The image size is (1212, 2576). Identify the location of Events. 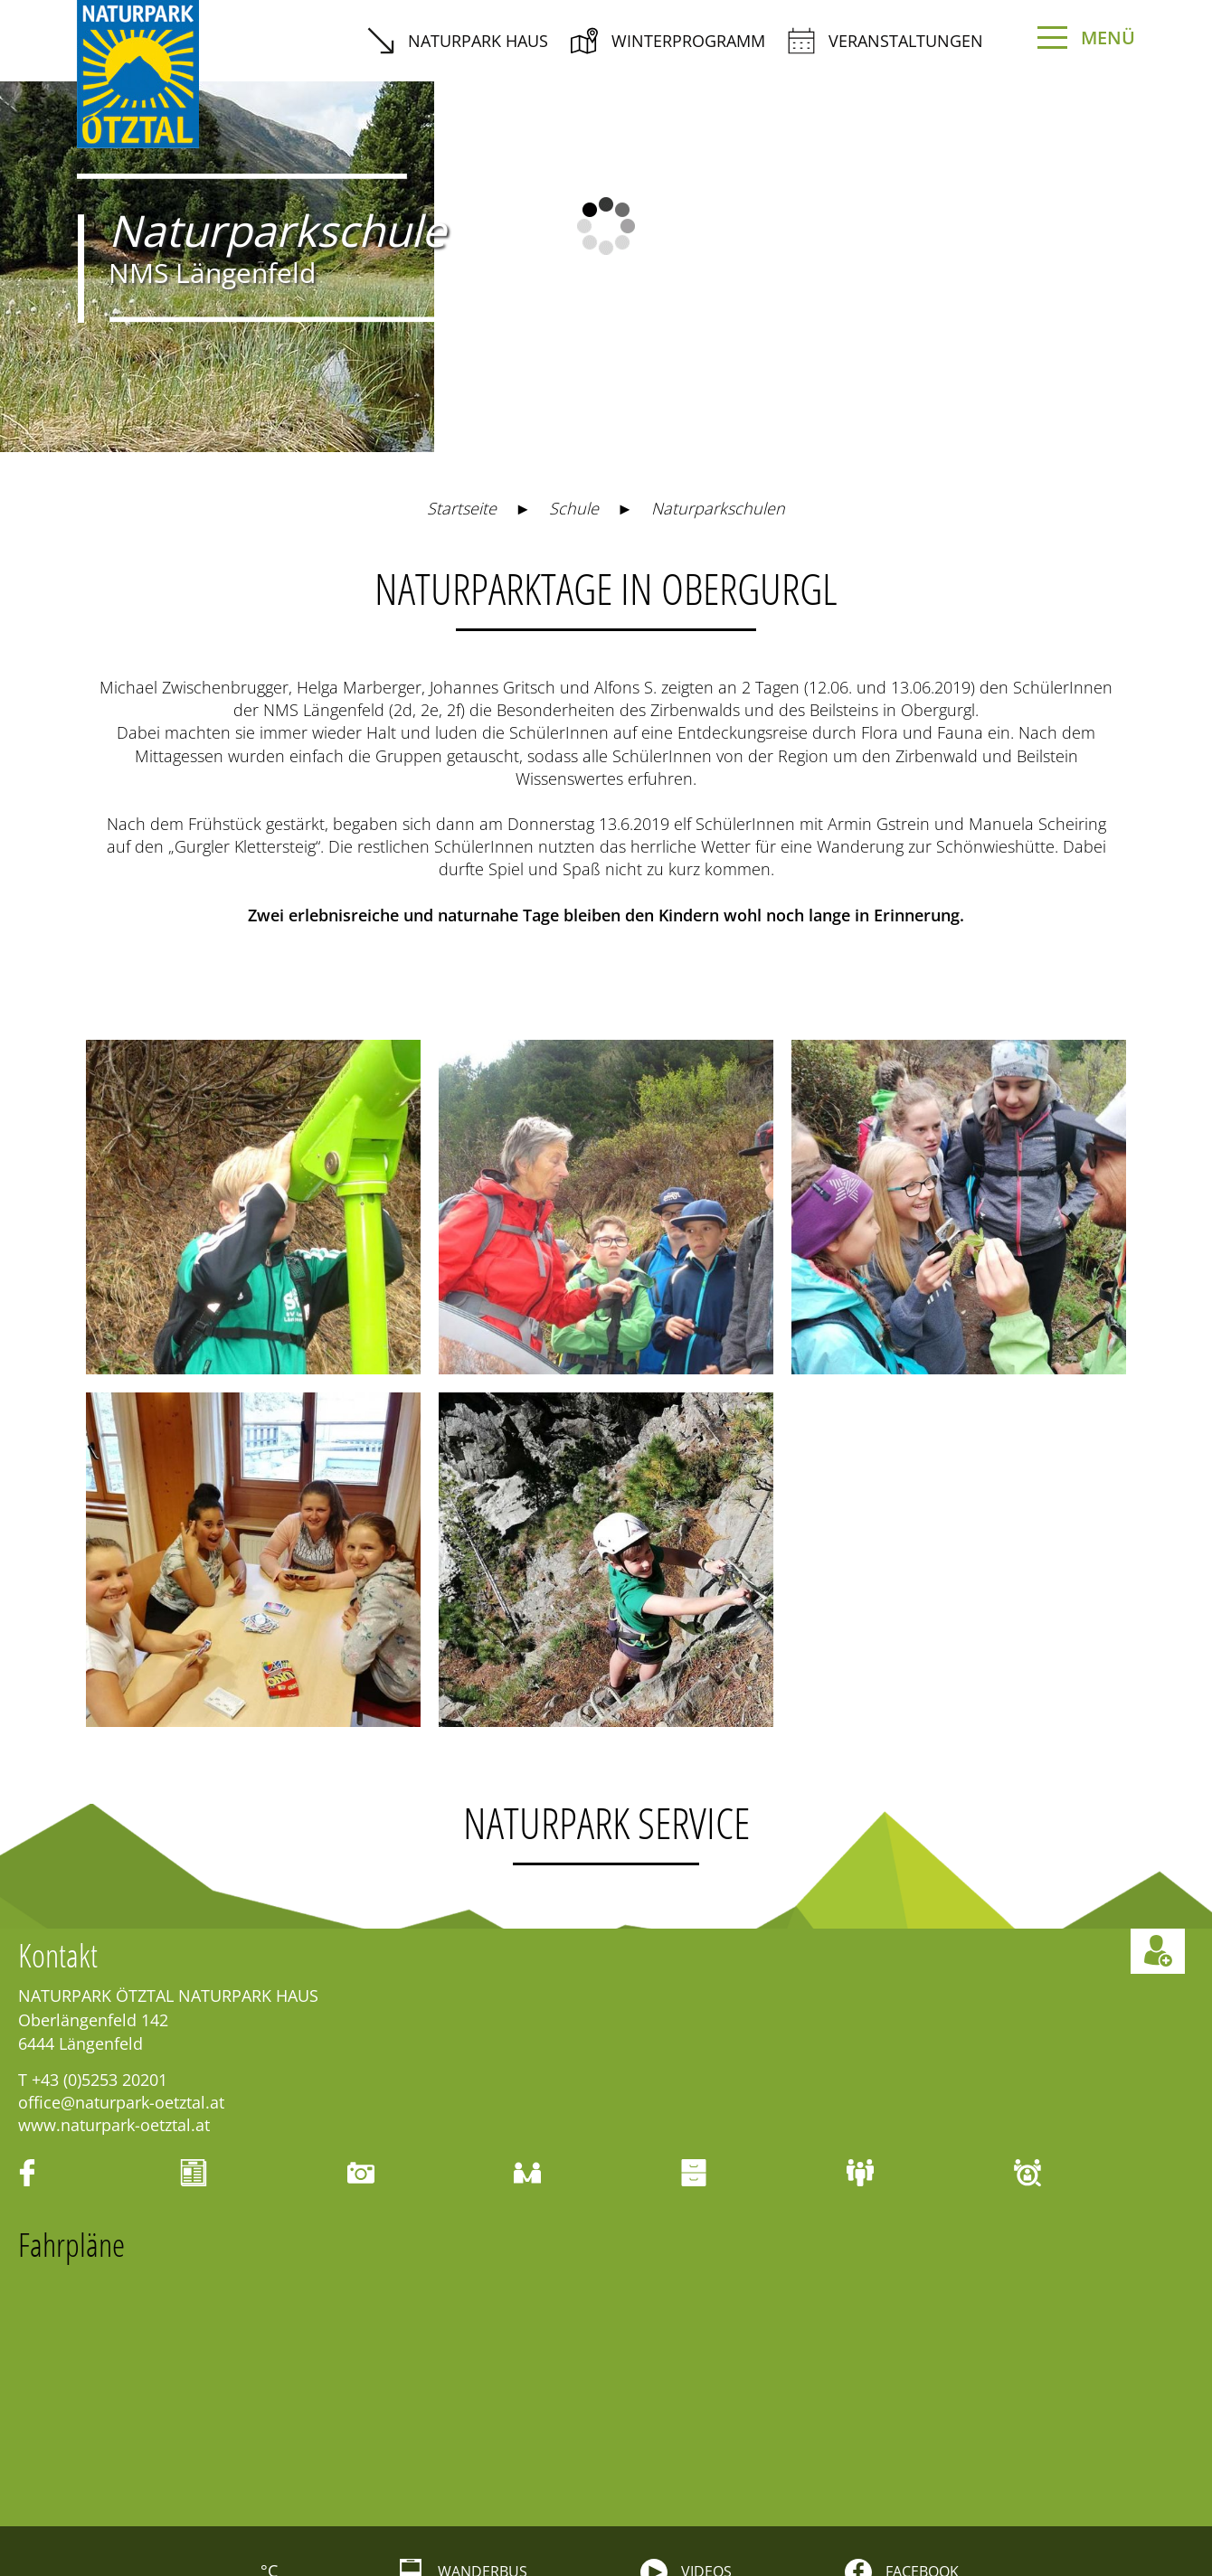
(206, 2505).